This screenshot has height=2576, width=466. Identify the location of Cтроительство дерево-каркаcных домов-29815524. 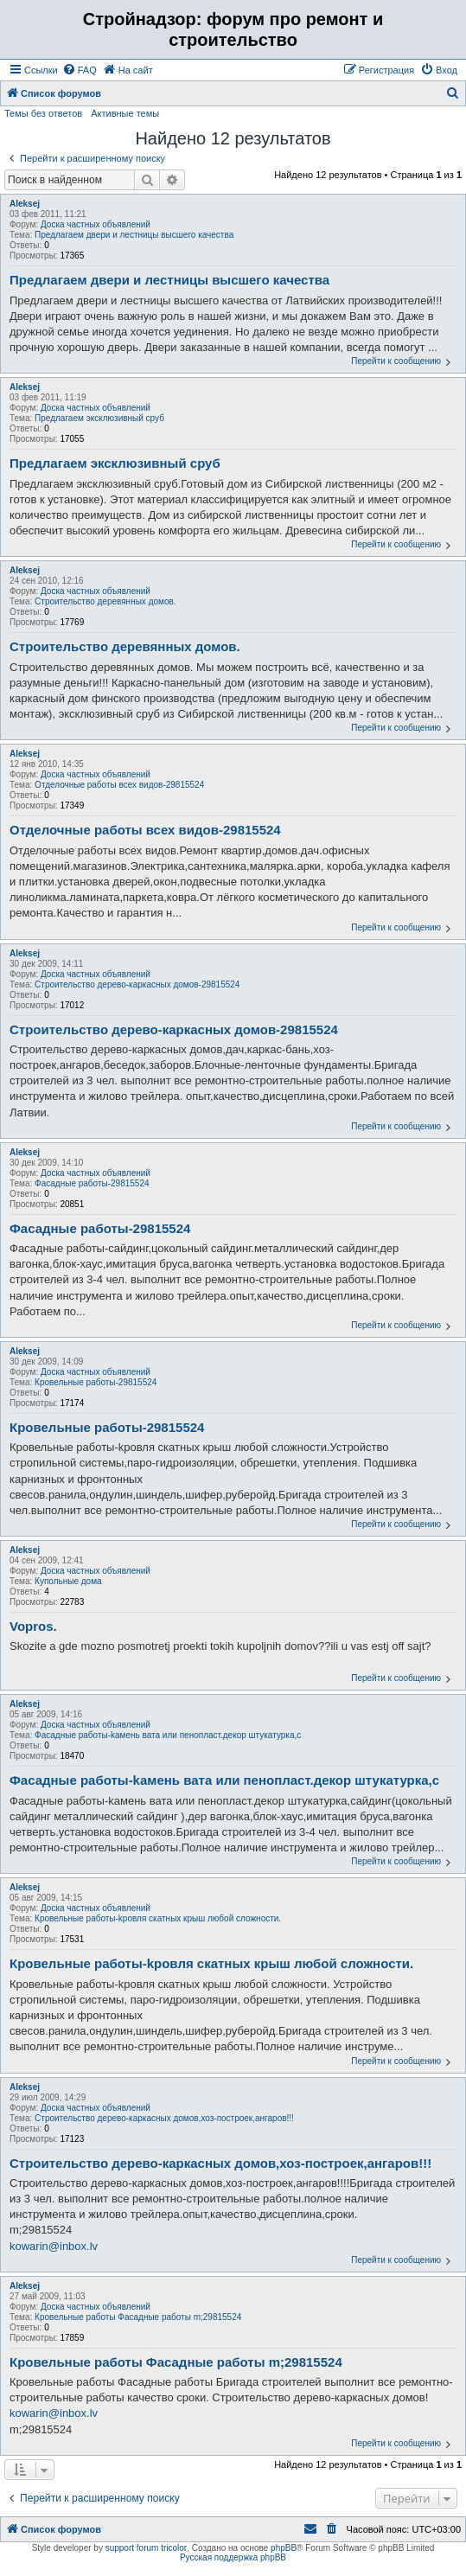
(137, 984).